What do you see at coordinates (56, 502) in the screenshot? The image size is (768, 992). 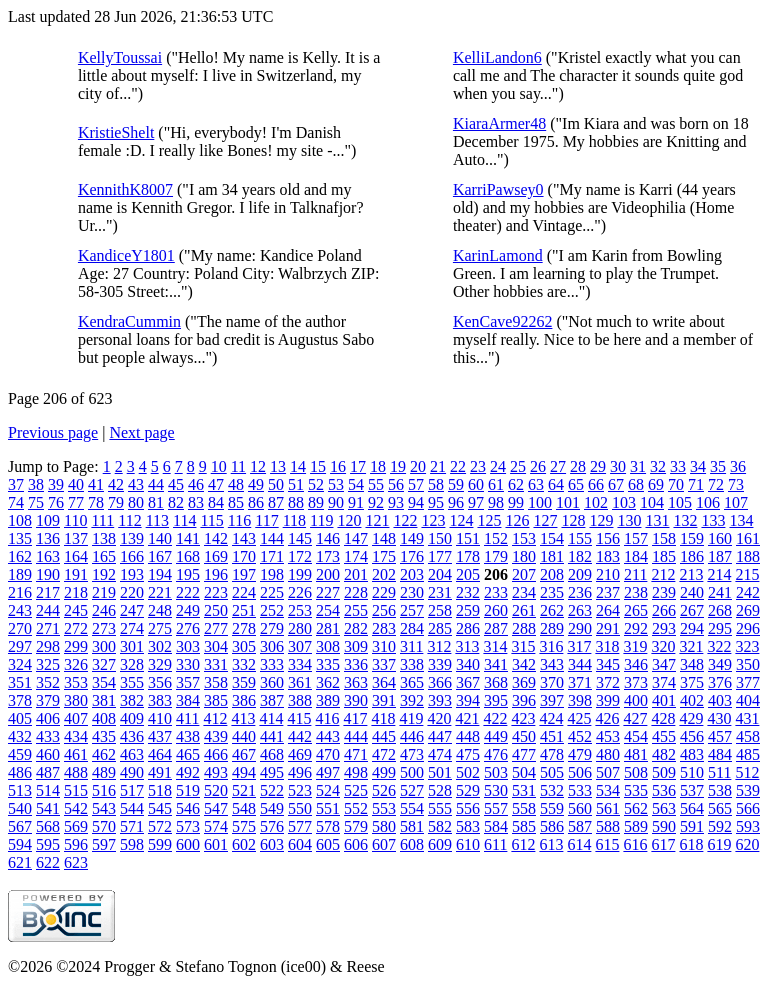 I see `76` at bounding box center [56, 502].